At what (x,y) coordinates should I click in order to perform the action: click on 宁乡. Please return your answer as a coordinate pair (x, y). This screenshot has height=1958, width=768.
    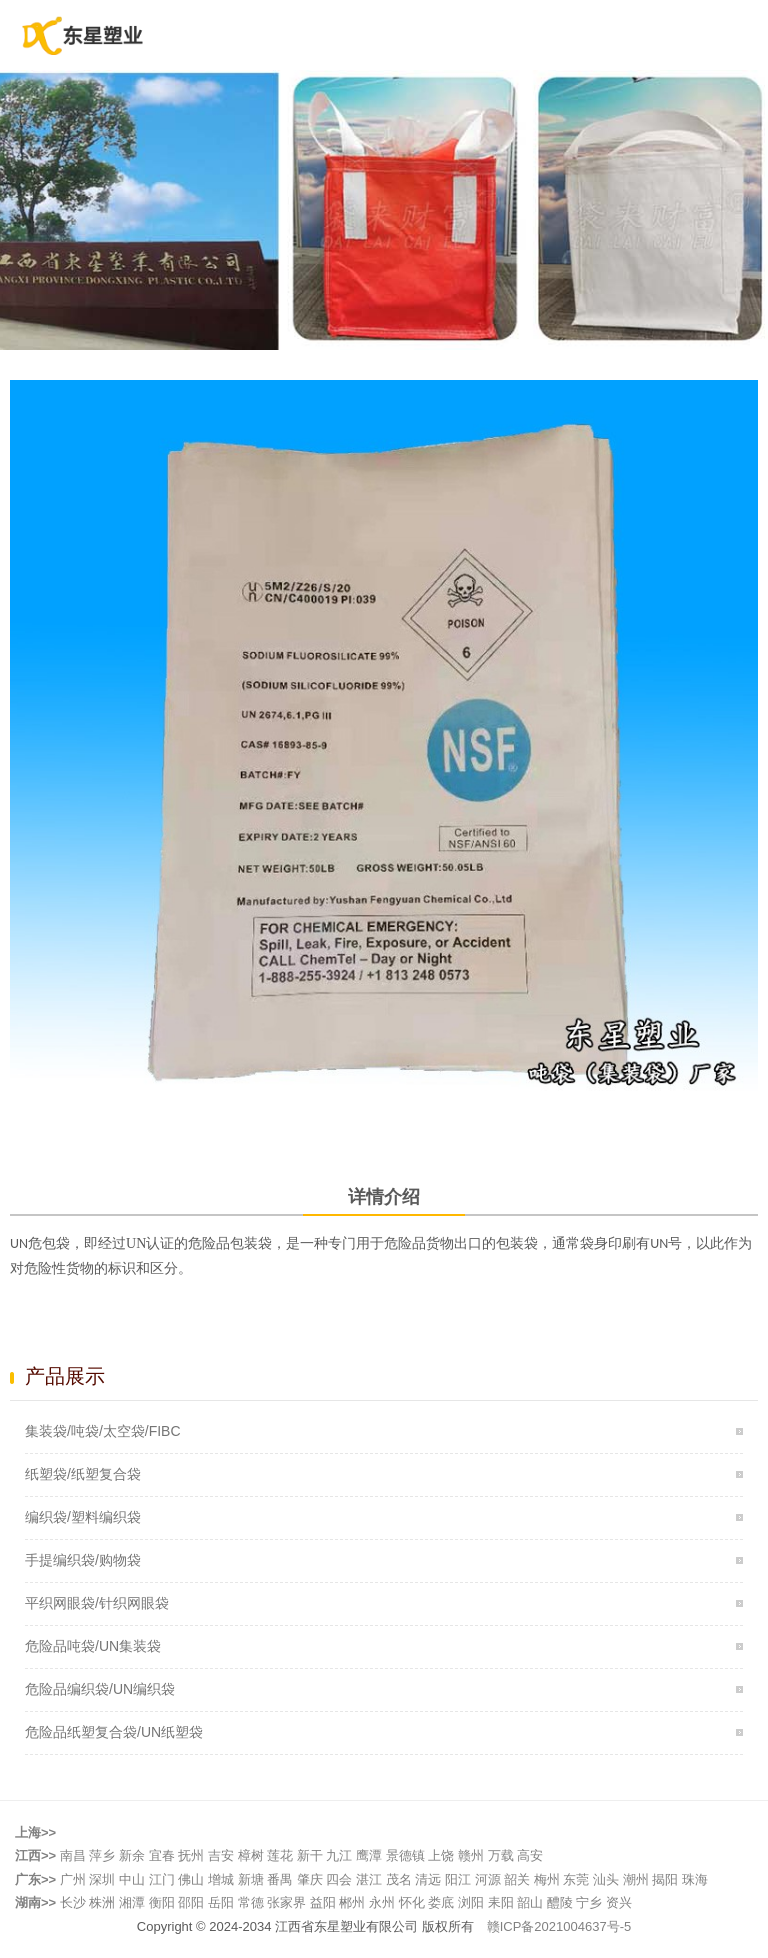
    Looking at the image, I should click on (589, 1902).